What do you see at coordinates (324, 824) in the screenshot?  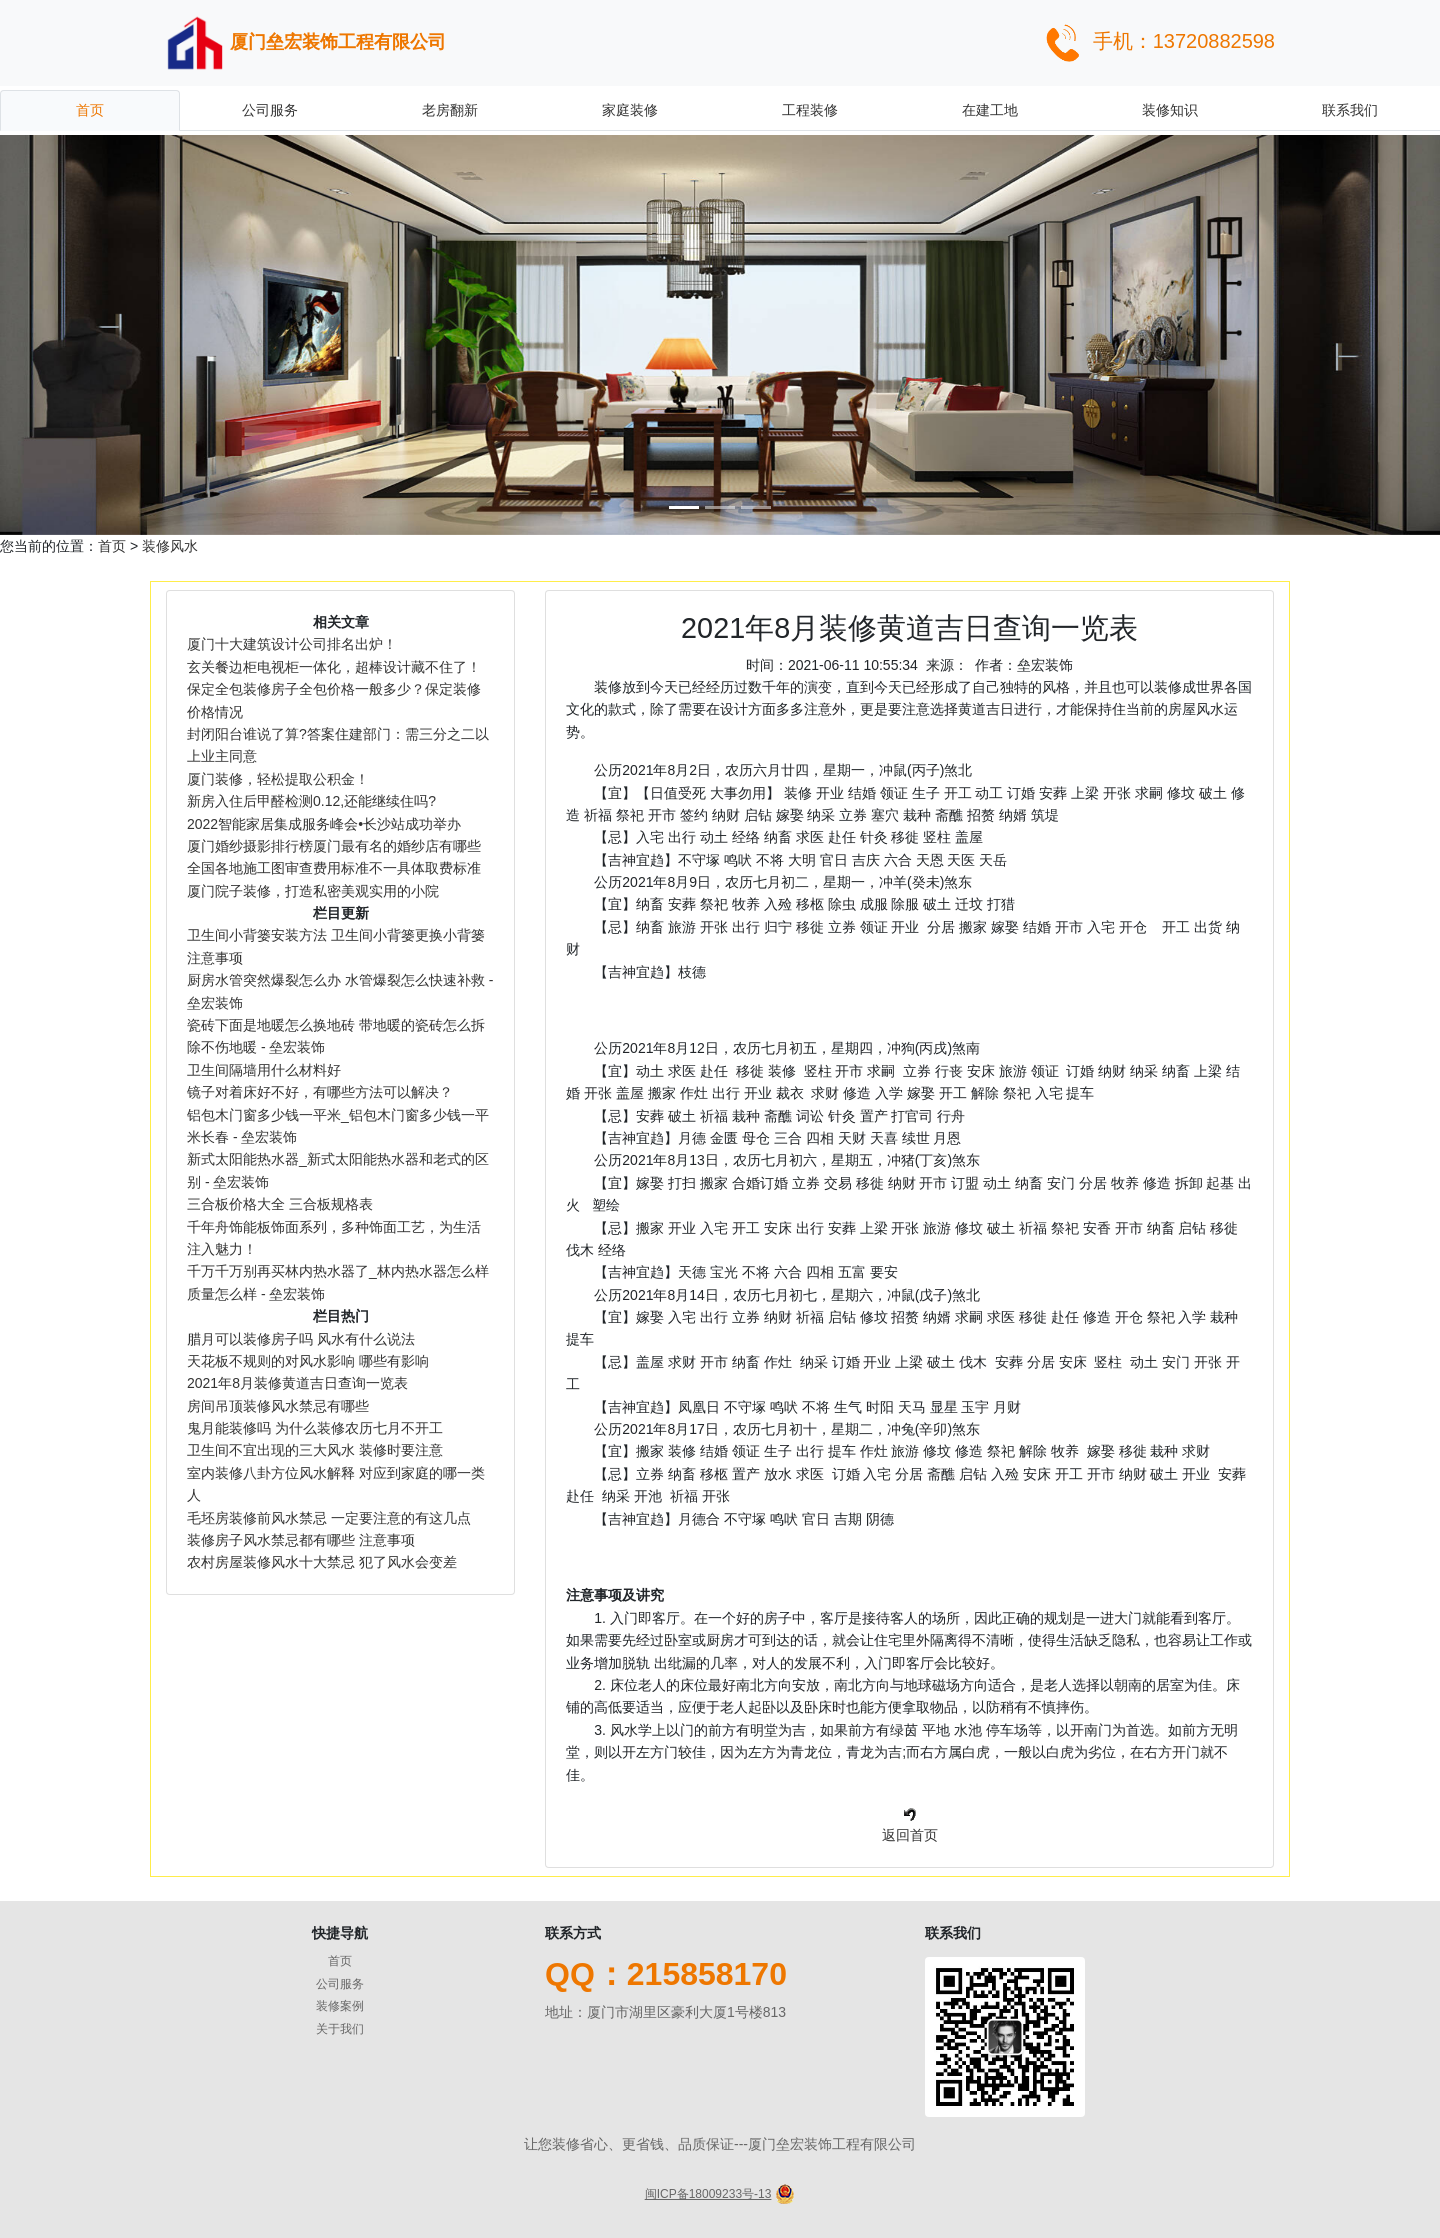 I see `2022智能家居集成服务峰会•长沙站成功举办` at bounding box center [324, 824].